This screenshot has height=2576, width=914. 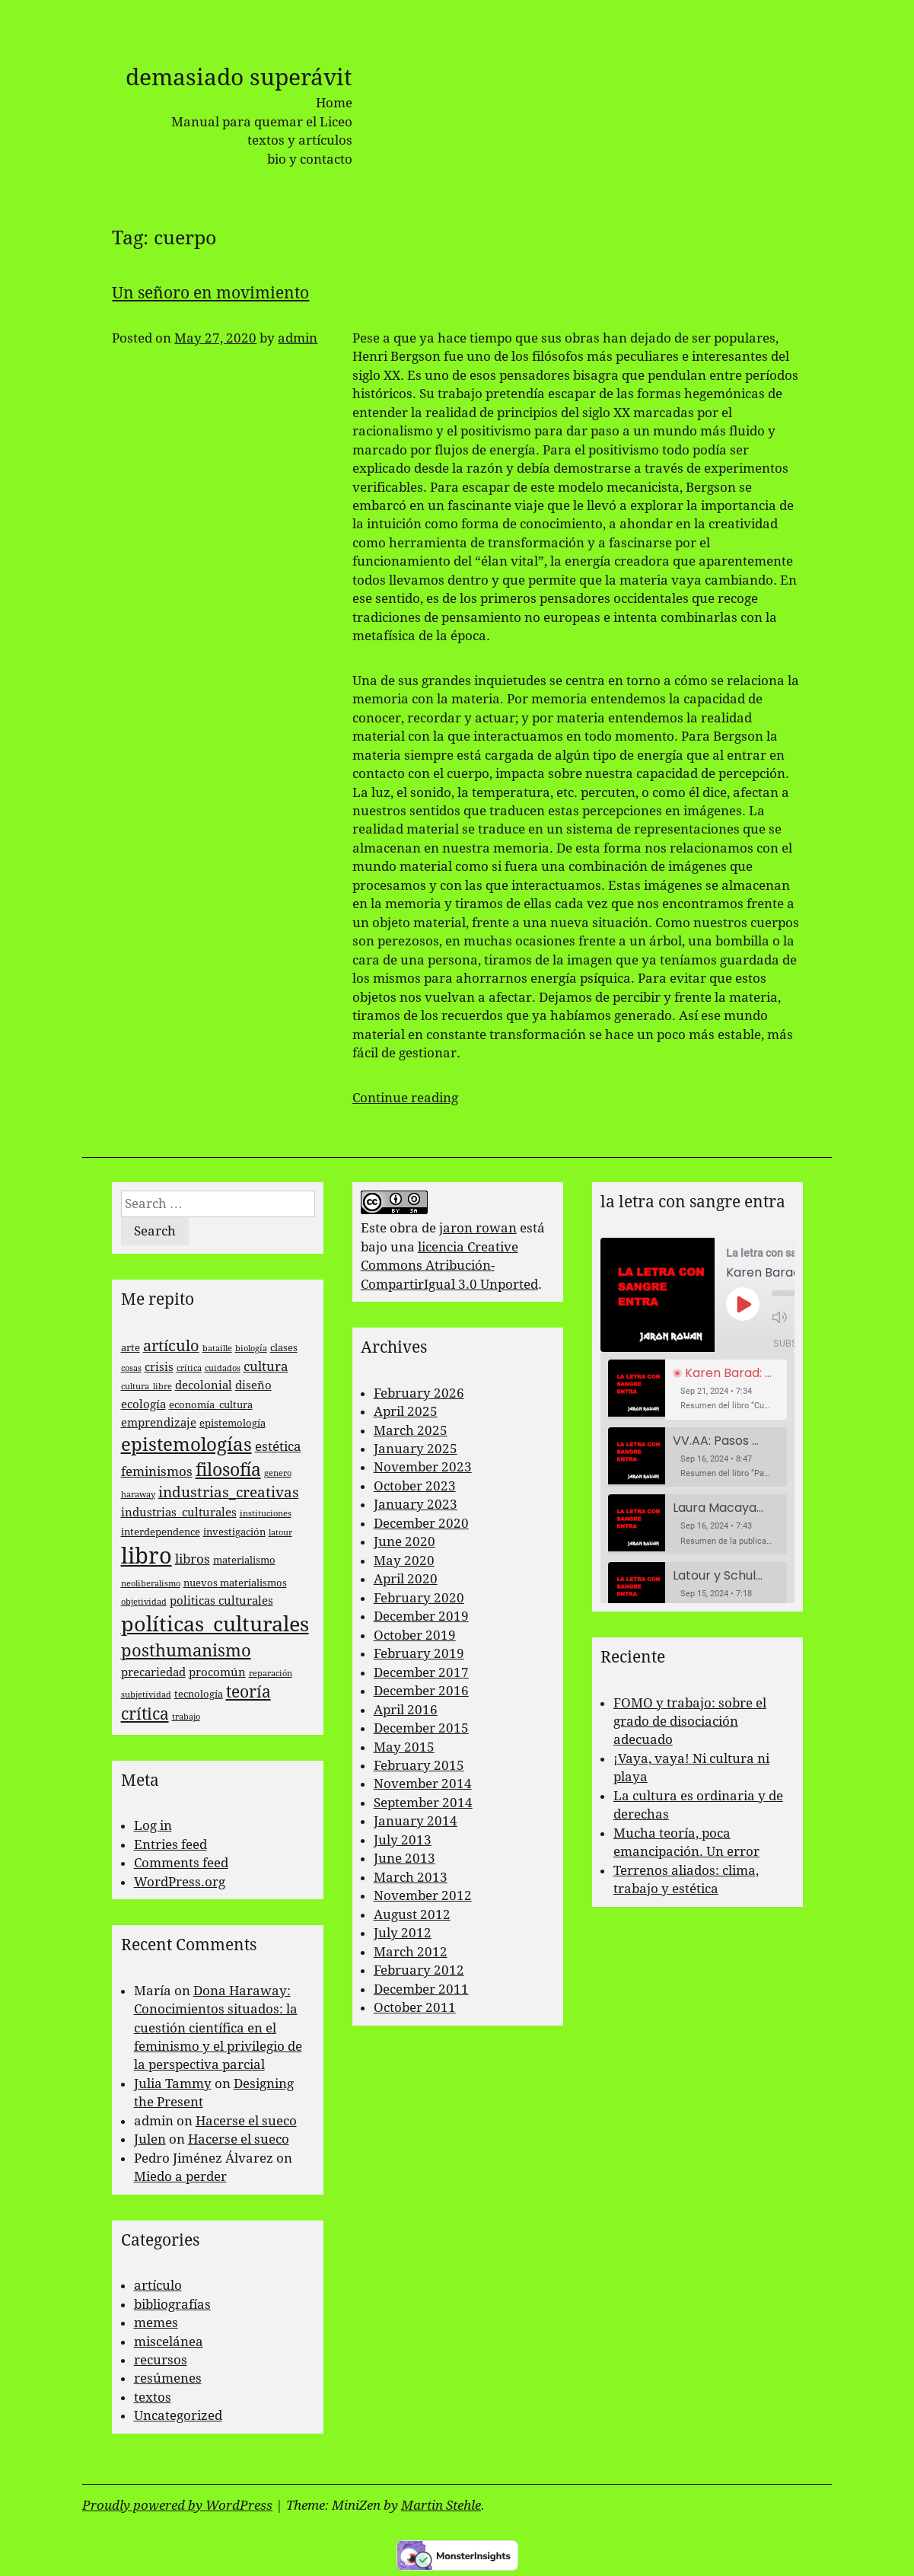 What do you see at coordinates (146, 1387) in the screenshot?
I see `cultura_libre [cultura_libre (2 items)]` at bounding box center [146, 1387].